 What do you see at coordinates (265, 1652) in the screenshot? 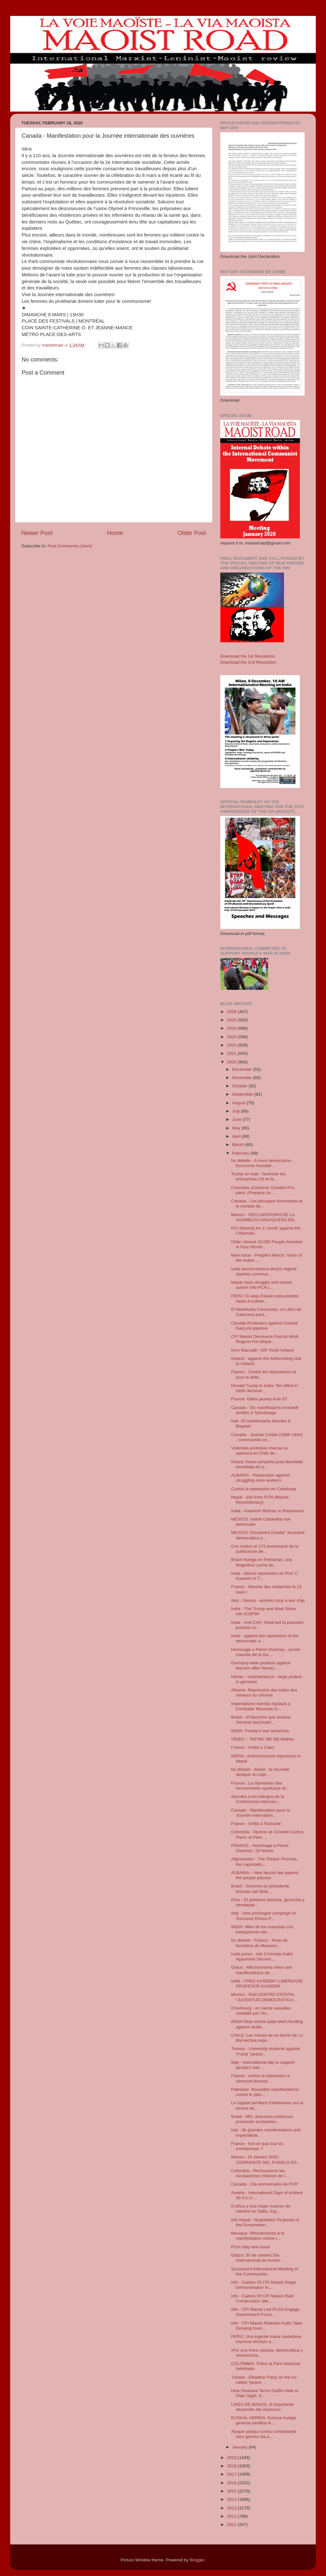
I see `Hommage a Pierre Overney - ouvier maoiste de la Ga...` at bounding box center [265, 1652].